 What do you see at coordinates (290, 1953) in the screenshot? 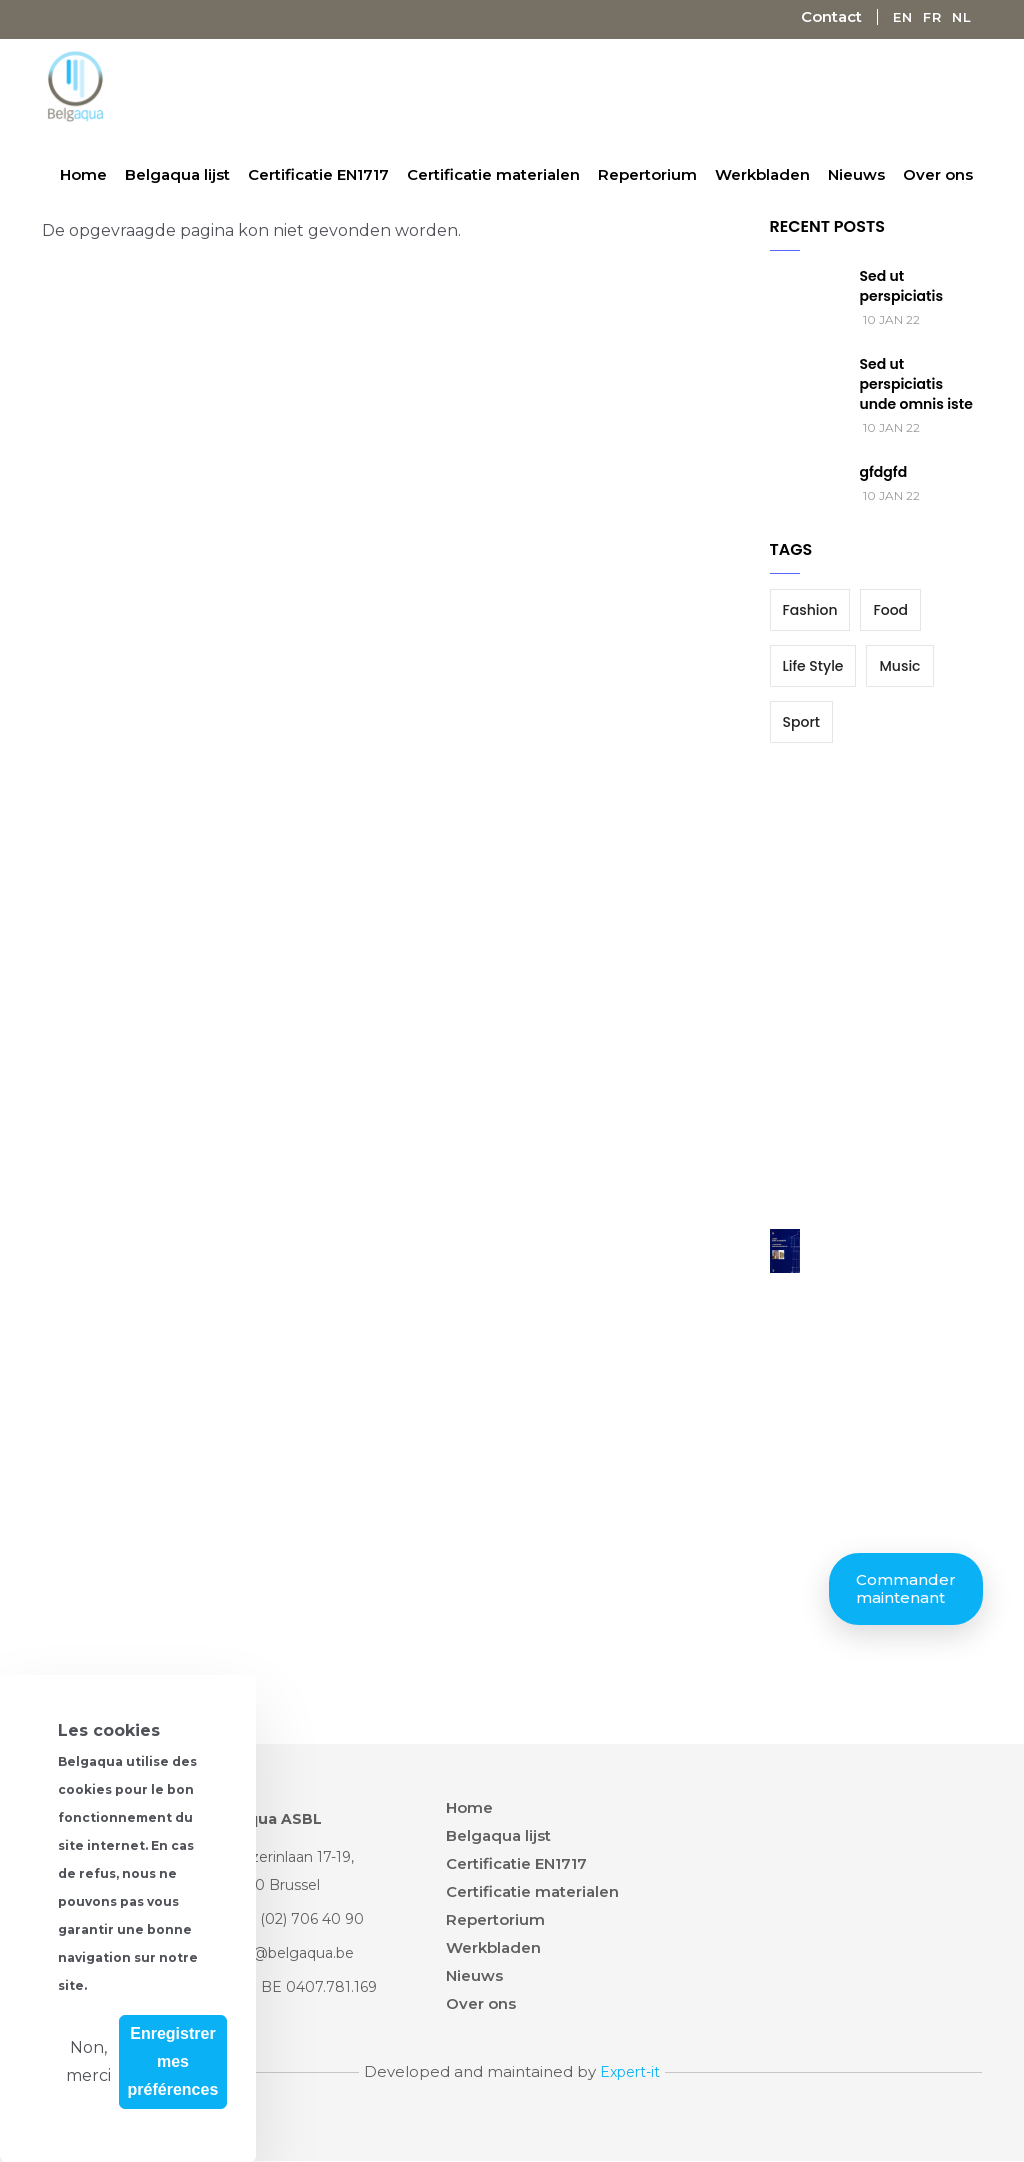
I see `info@belgaqua.be` at bounding box center [290, 1953].